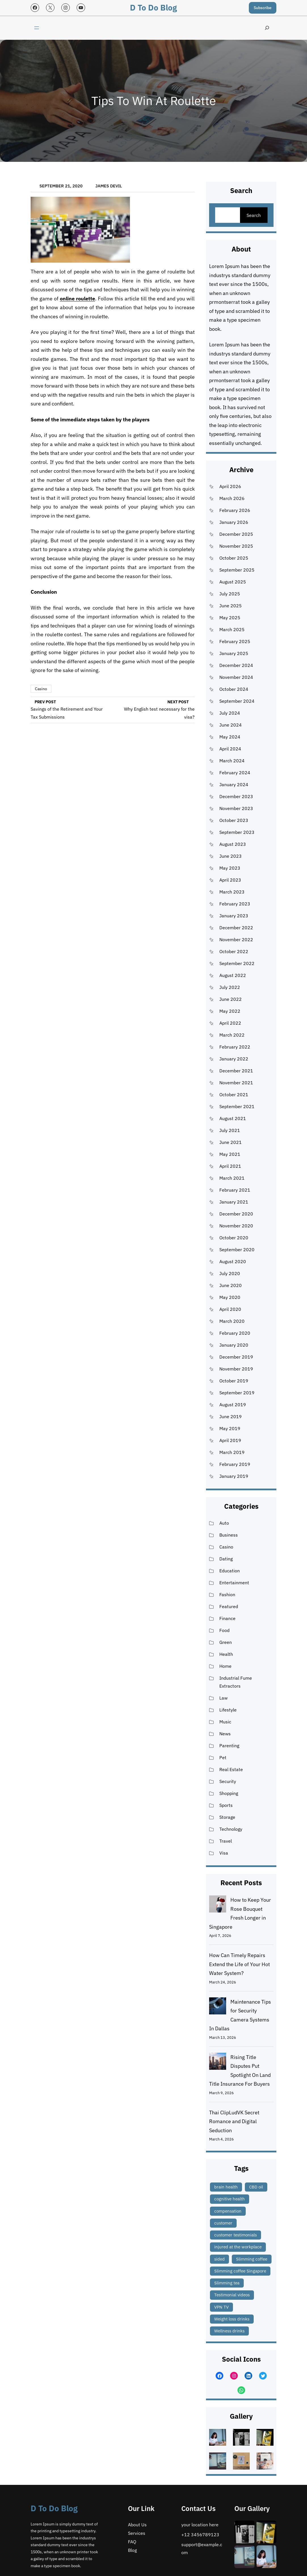 The image size is (307, 2576). I want to click on August 2023, so click(232, 844).